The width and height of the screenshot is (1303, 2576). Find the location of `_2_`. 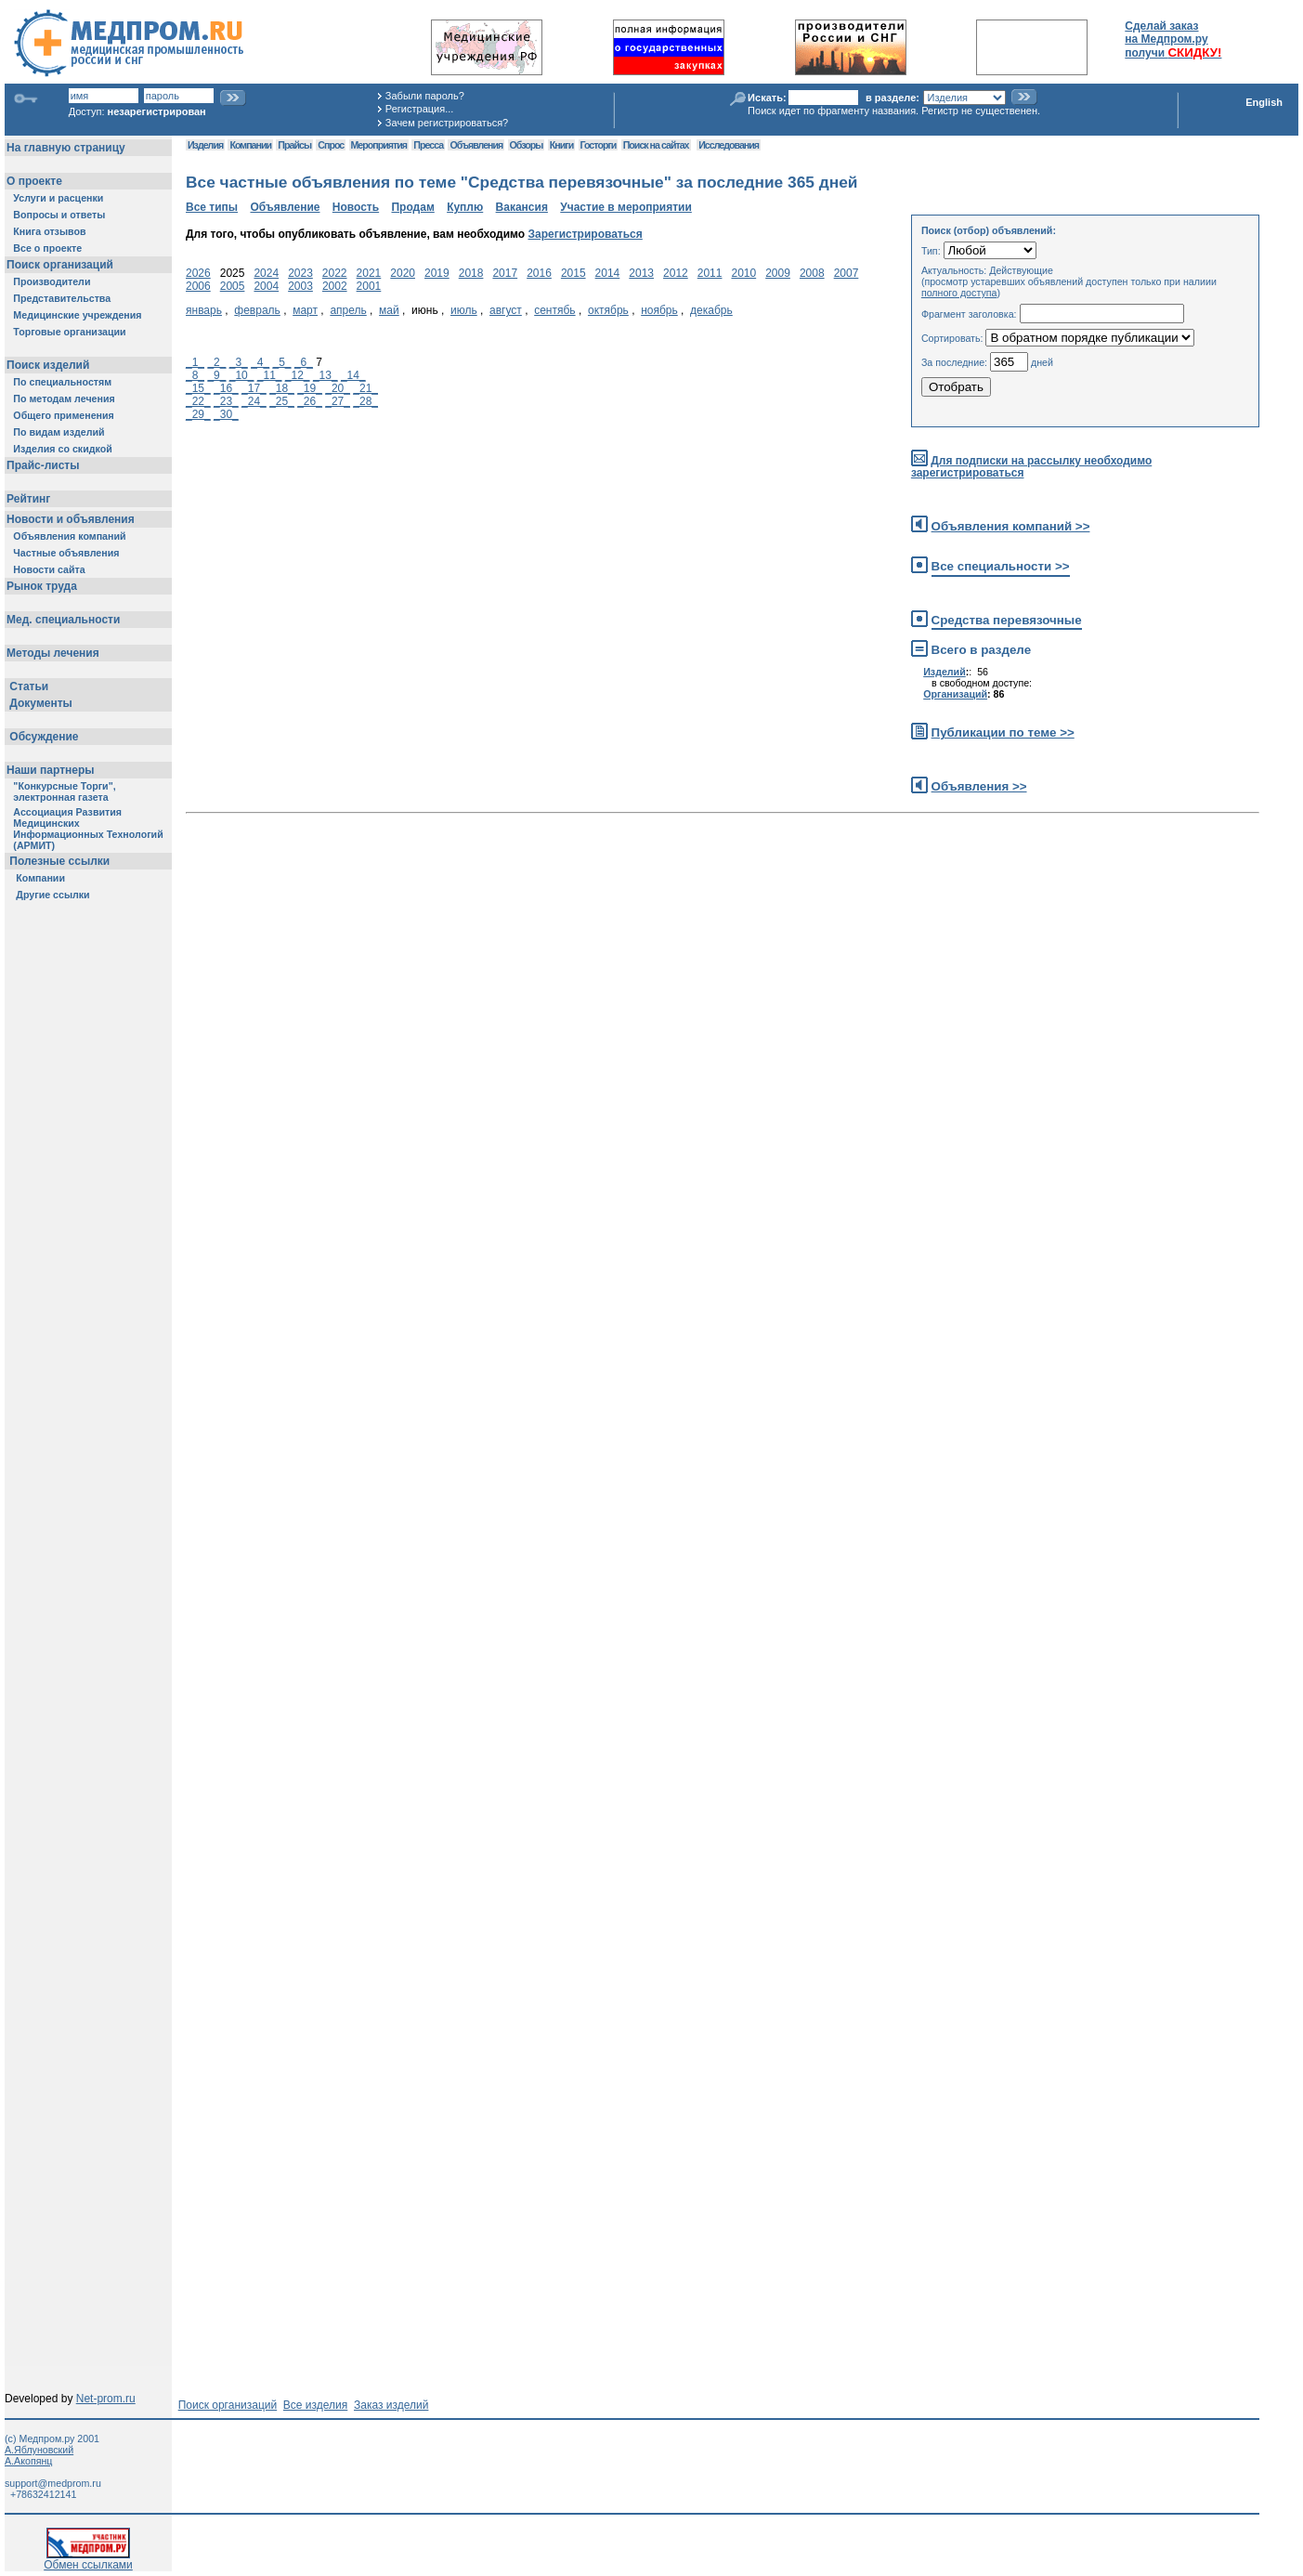

_2_ is located at coordinates (216, 362).